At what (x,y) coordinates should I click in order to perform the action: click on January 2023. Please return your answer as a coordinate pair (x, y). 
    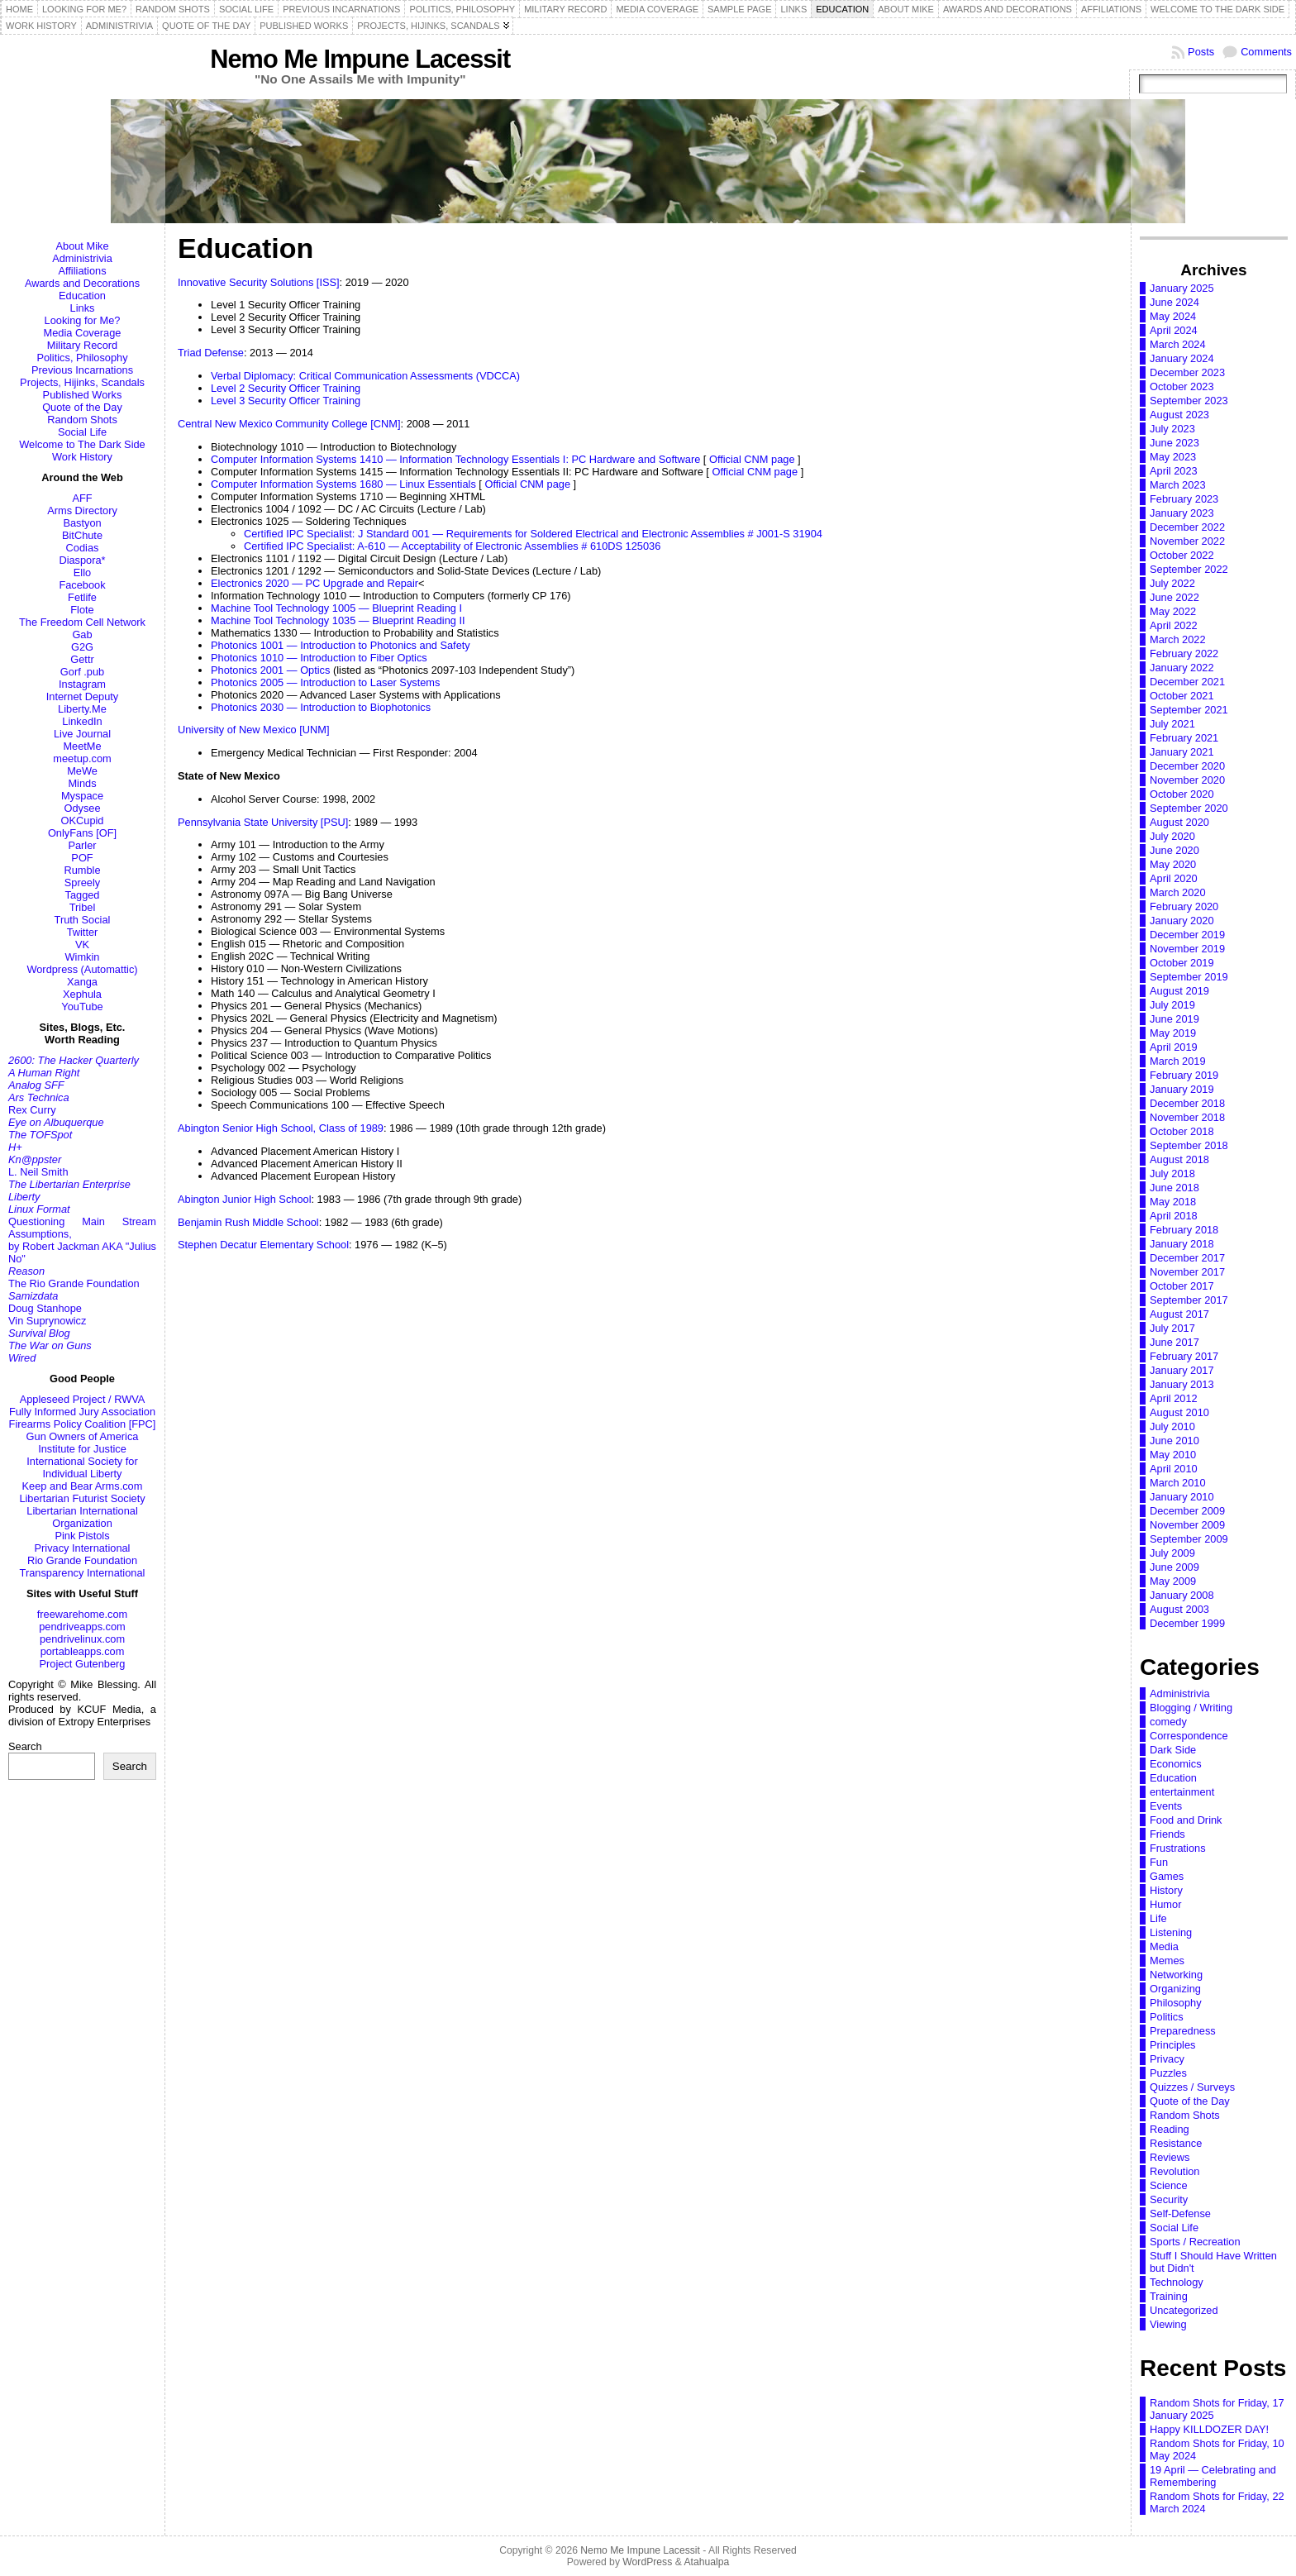
    Looking at the image, I should click on (1182, 513).